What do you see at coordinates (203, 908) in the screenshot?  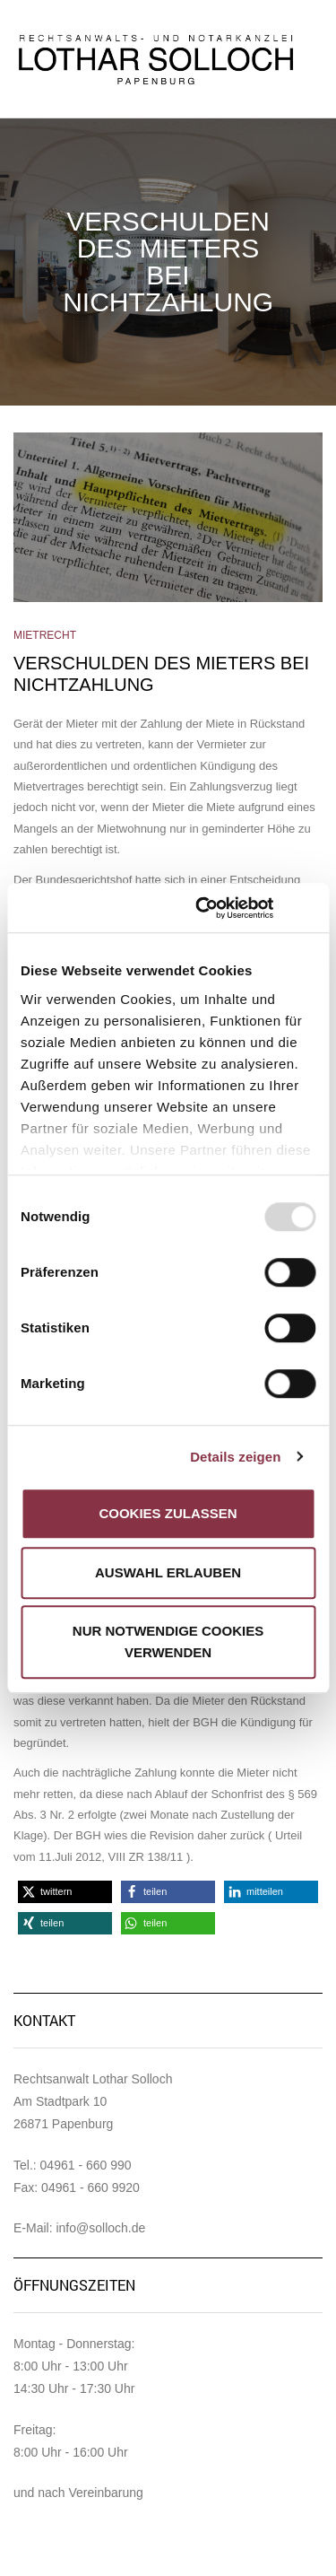 I see `[Usercentrics Cookiebot - öffnet in einem neuen Fenster]` at bounding box center [203, 908].